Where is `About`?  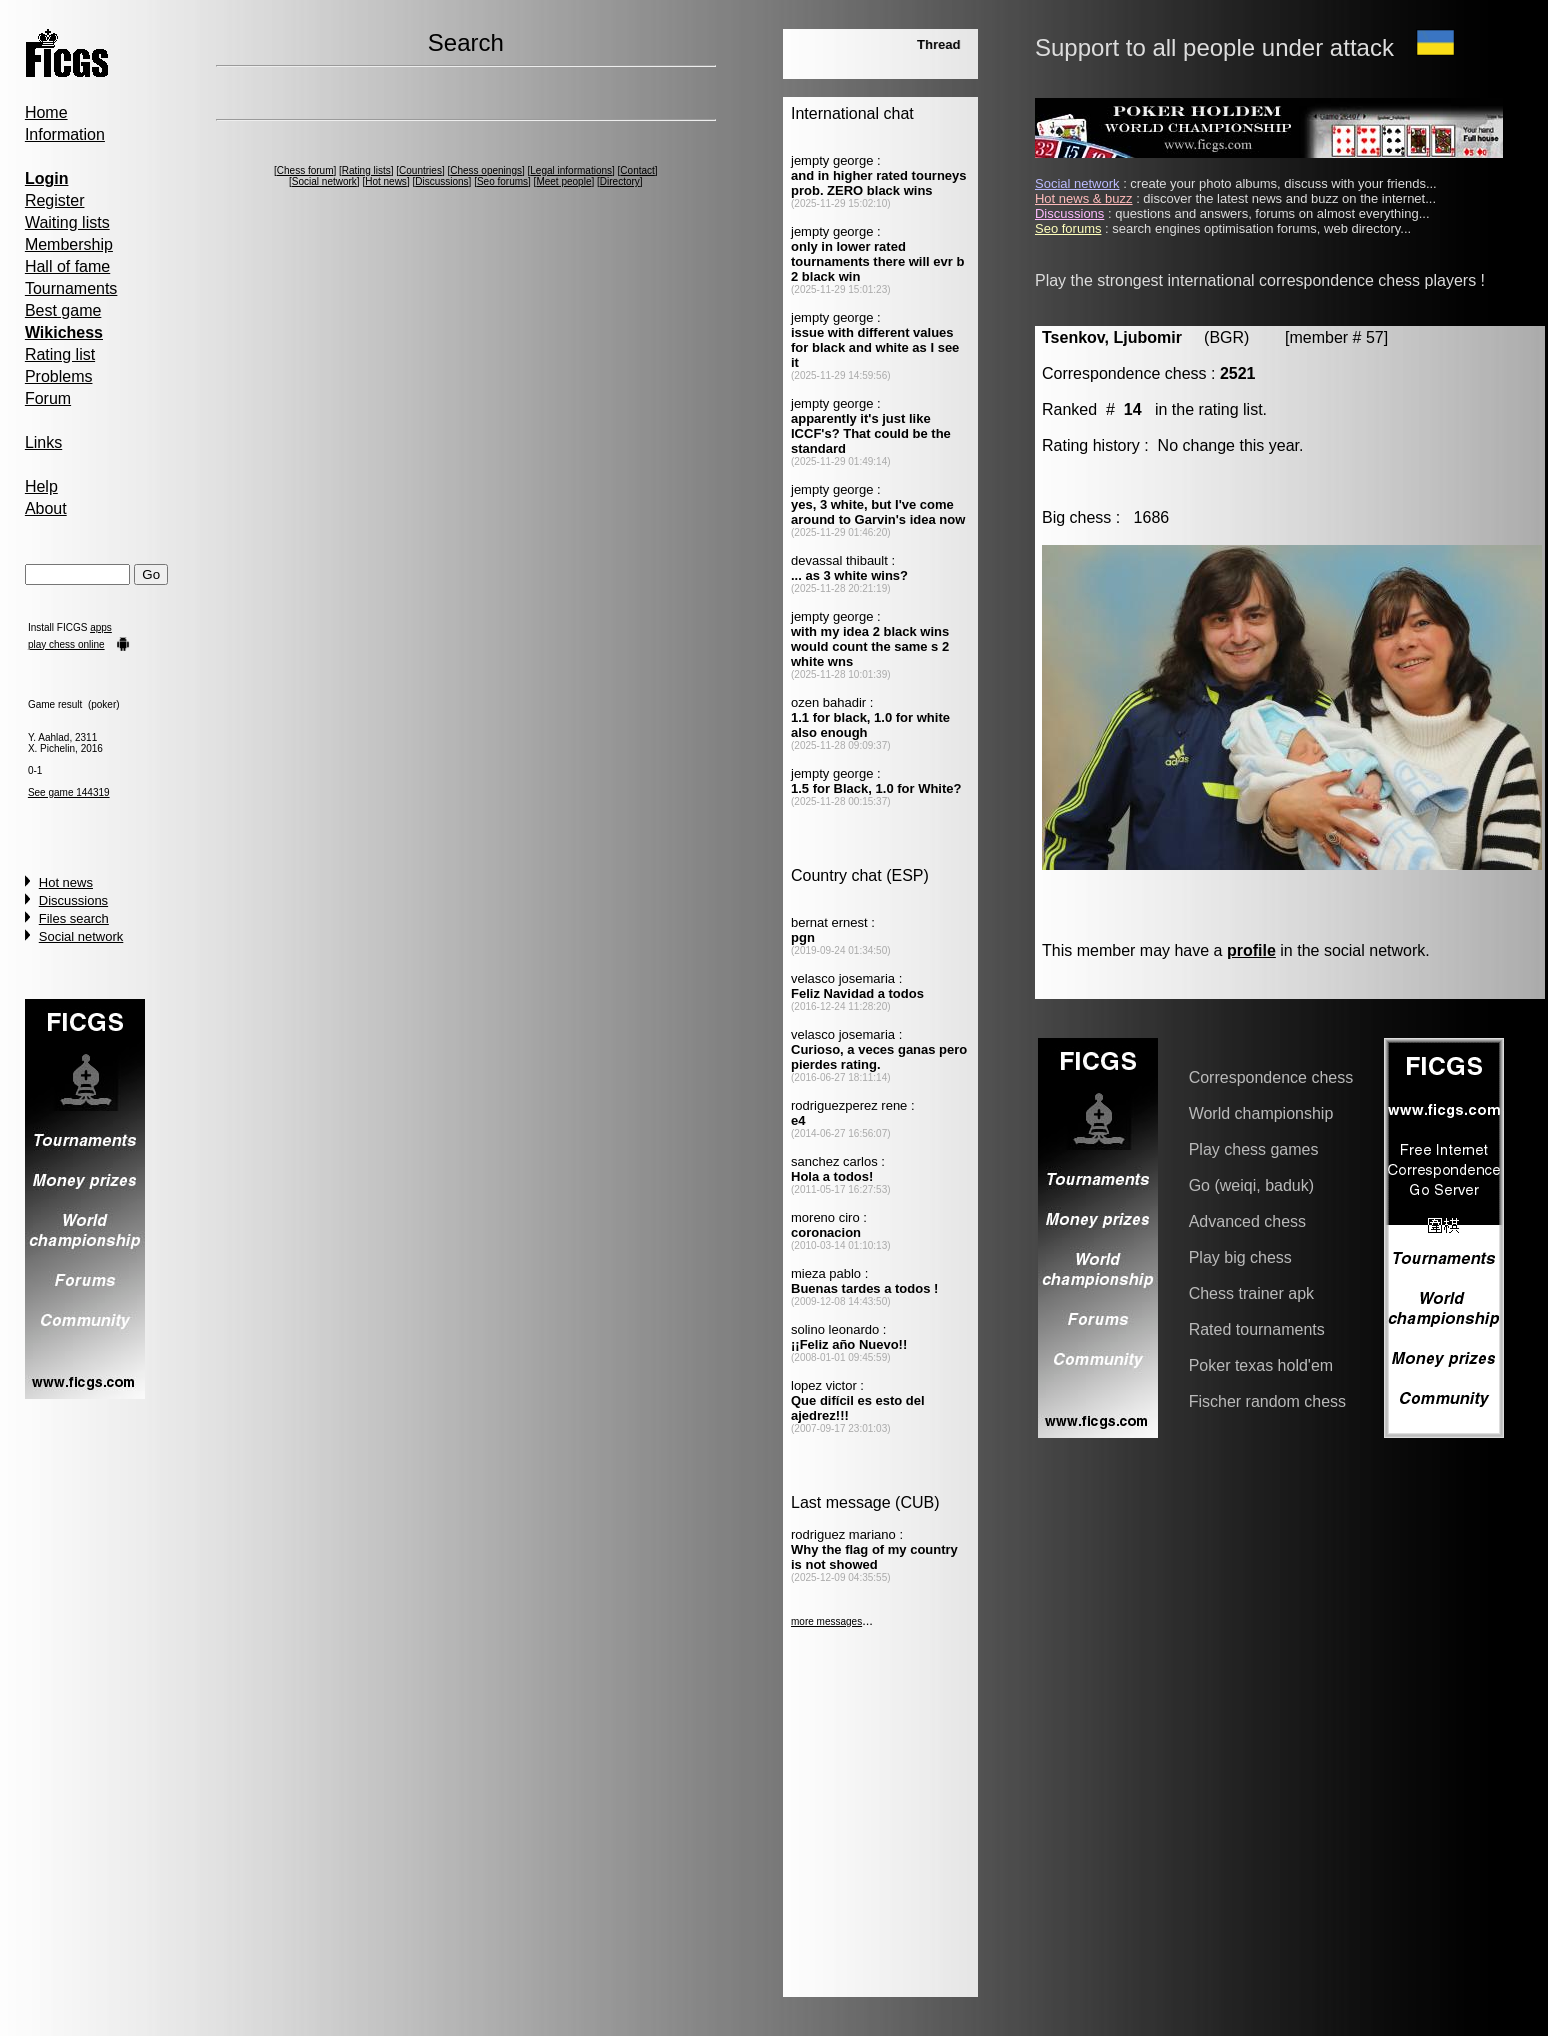
About is located at coordinates (46, 508).